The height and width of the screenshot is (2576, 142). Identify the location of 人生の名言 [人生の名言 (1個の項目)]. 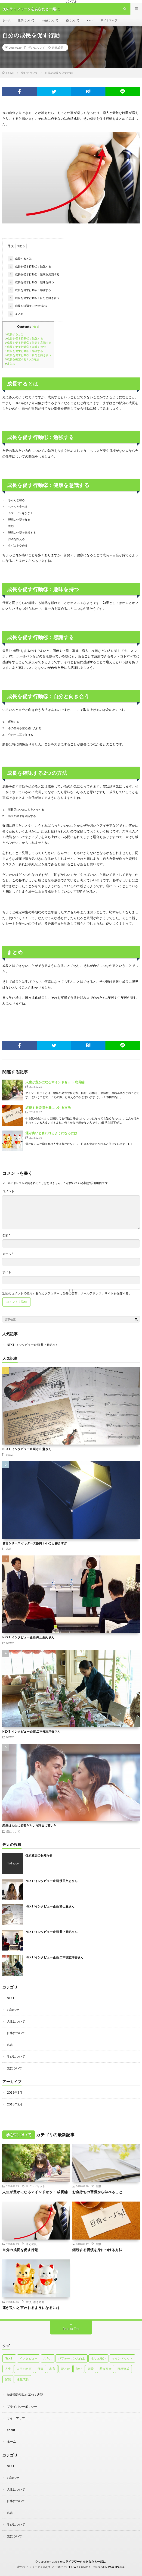
(24, 2369).